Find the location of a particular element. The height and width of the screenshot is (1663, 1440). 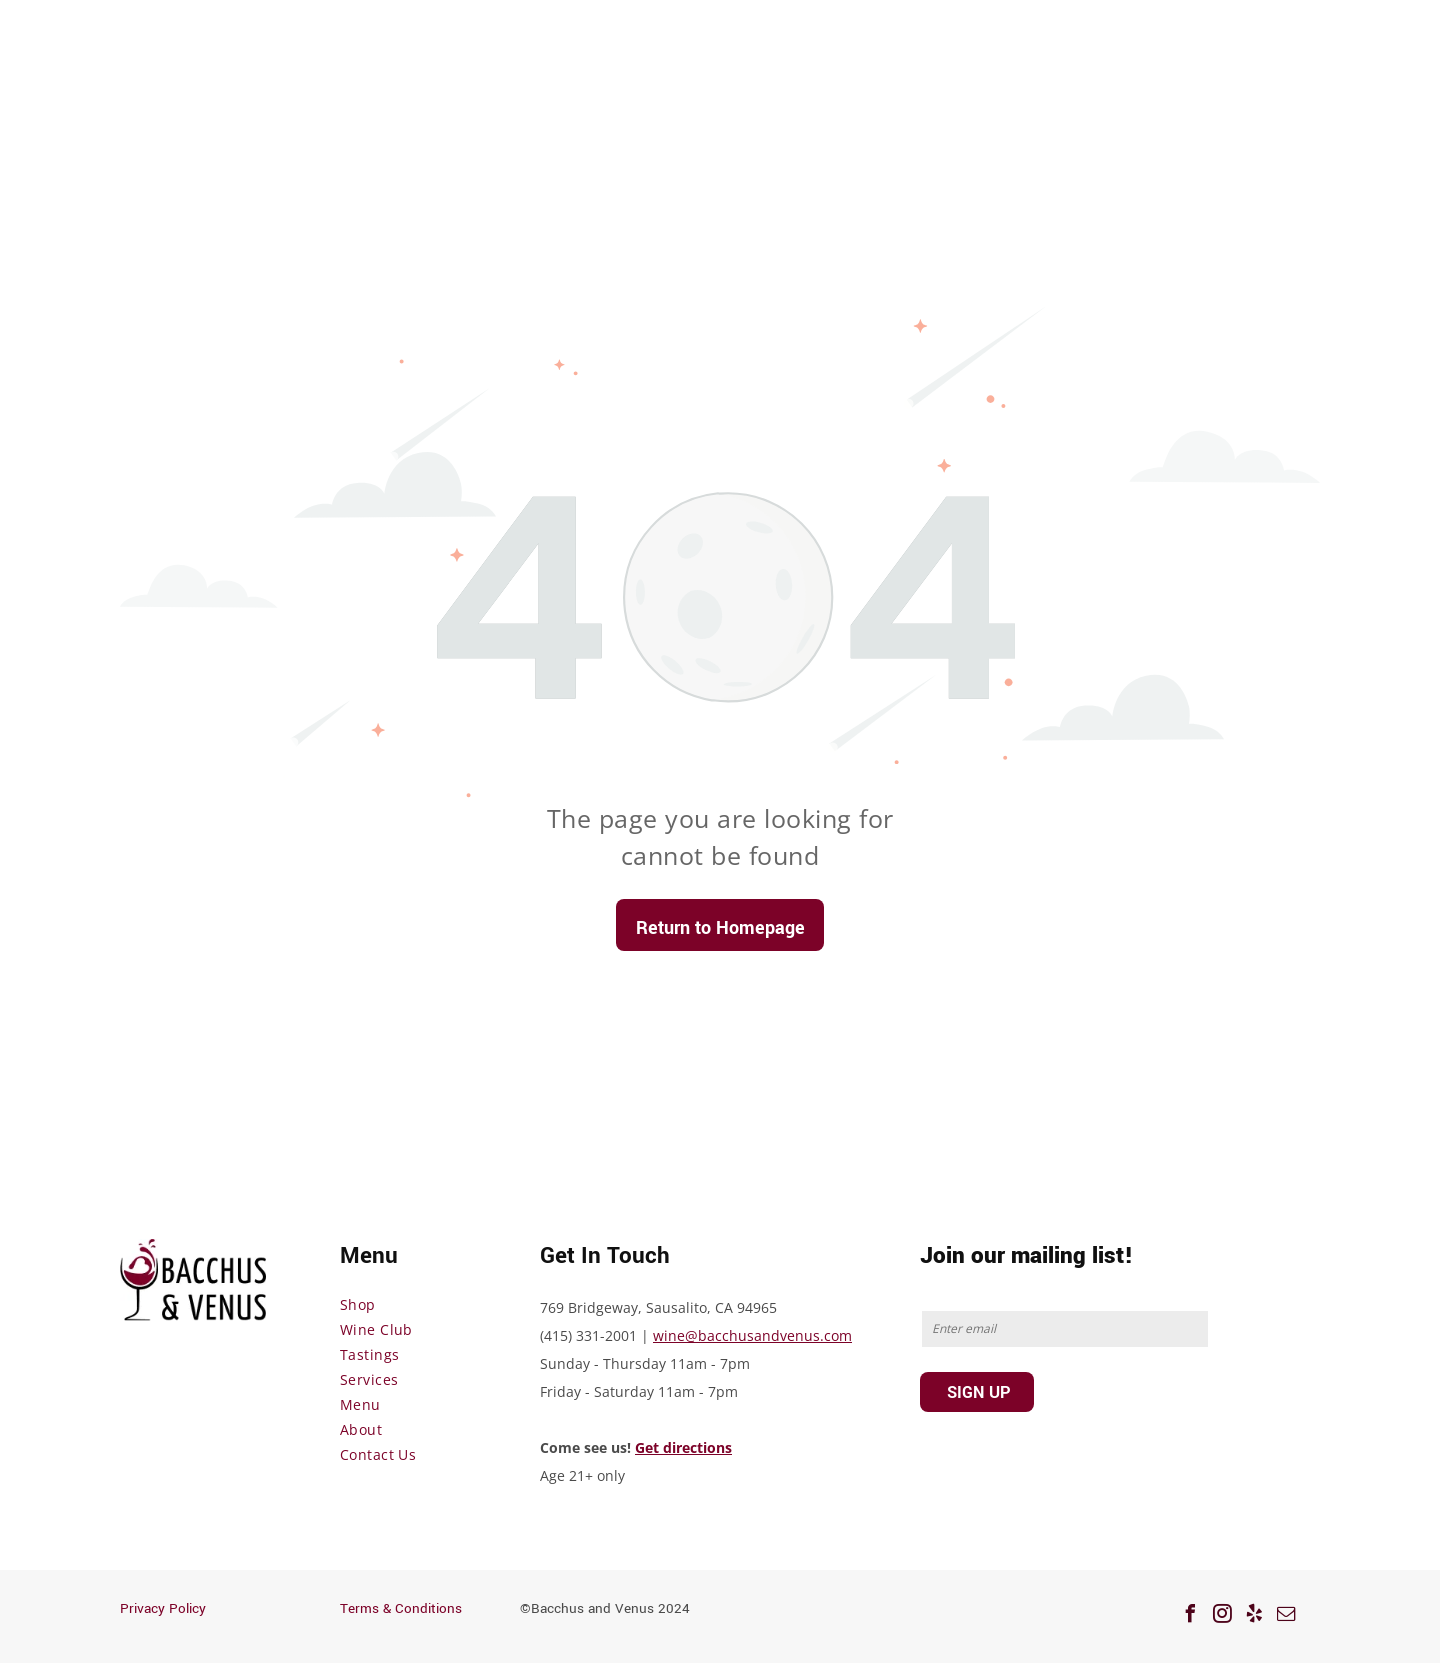

[instagram] is located at coordinates (1222, 1616).